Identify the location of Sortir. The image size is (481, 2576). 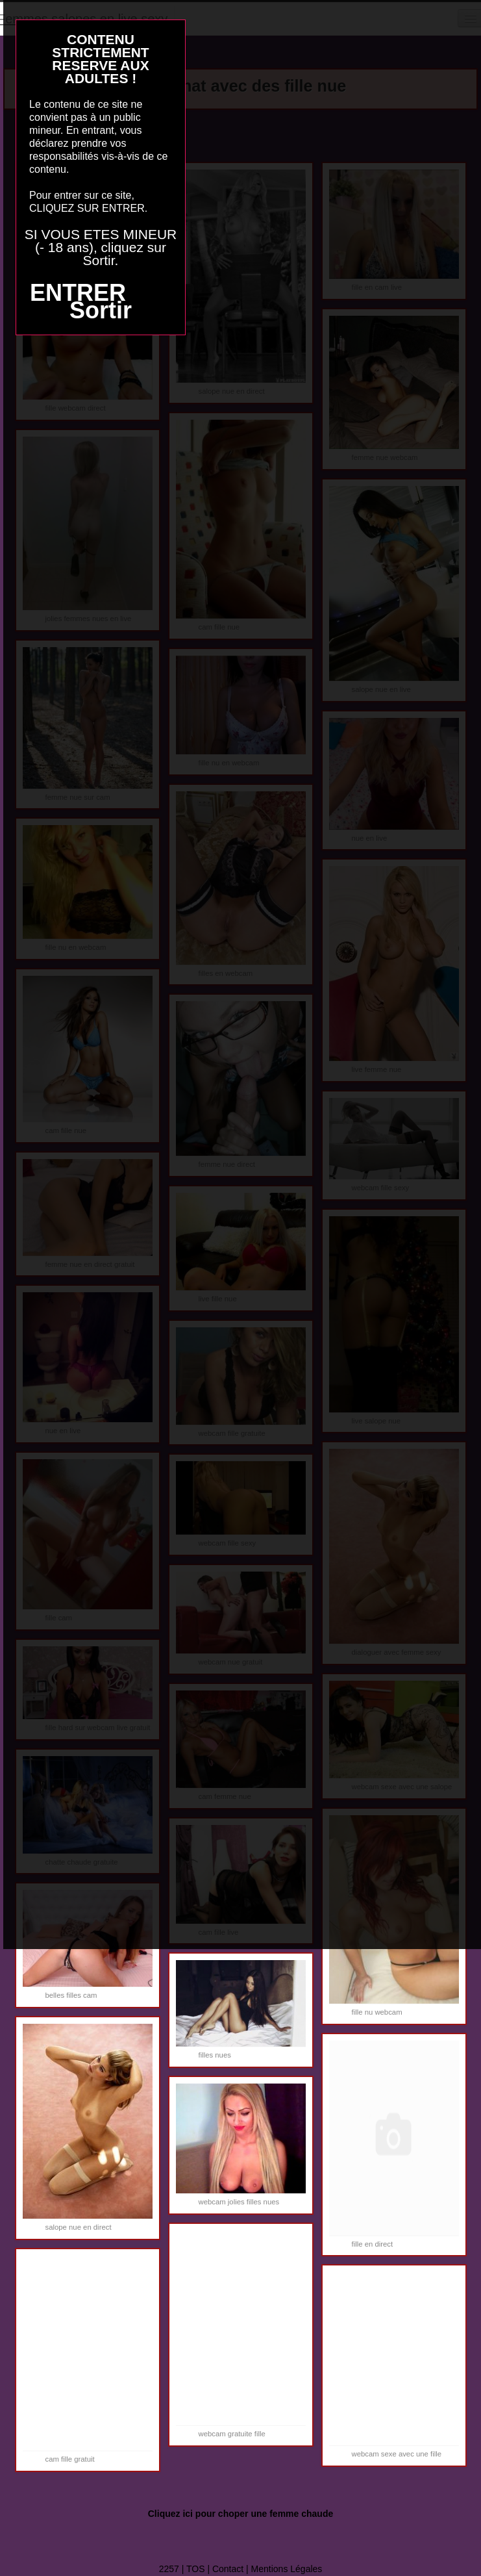
(100, 310).